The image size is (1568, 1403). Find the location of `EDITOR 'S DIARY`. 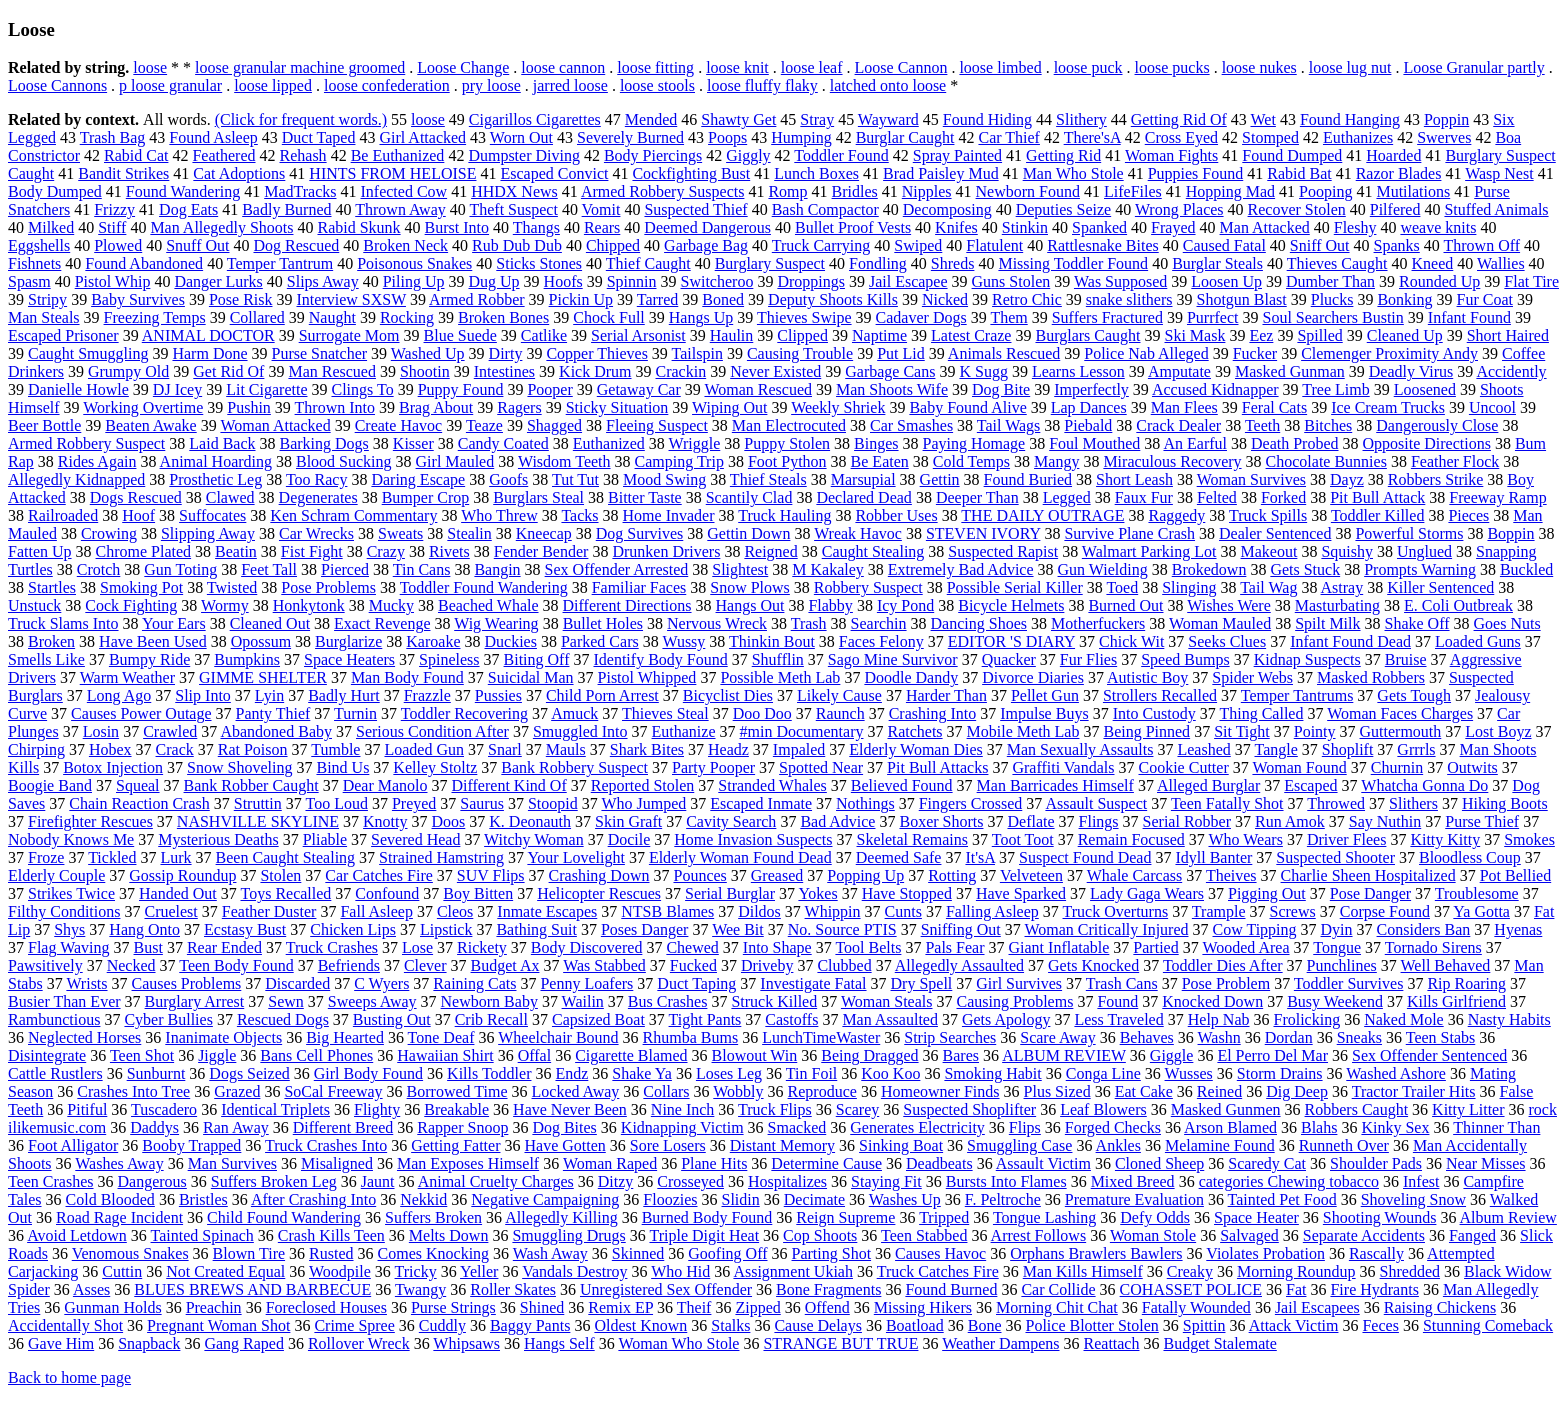

EDITOR 'S DIARY is located at coordinates (1011, 641).